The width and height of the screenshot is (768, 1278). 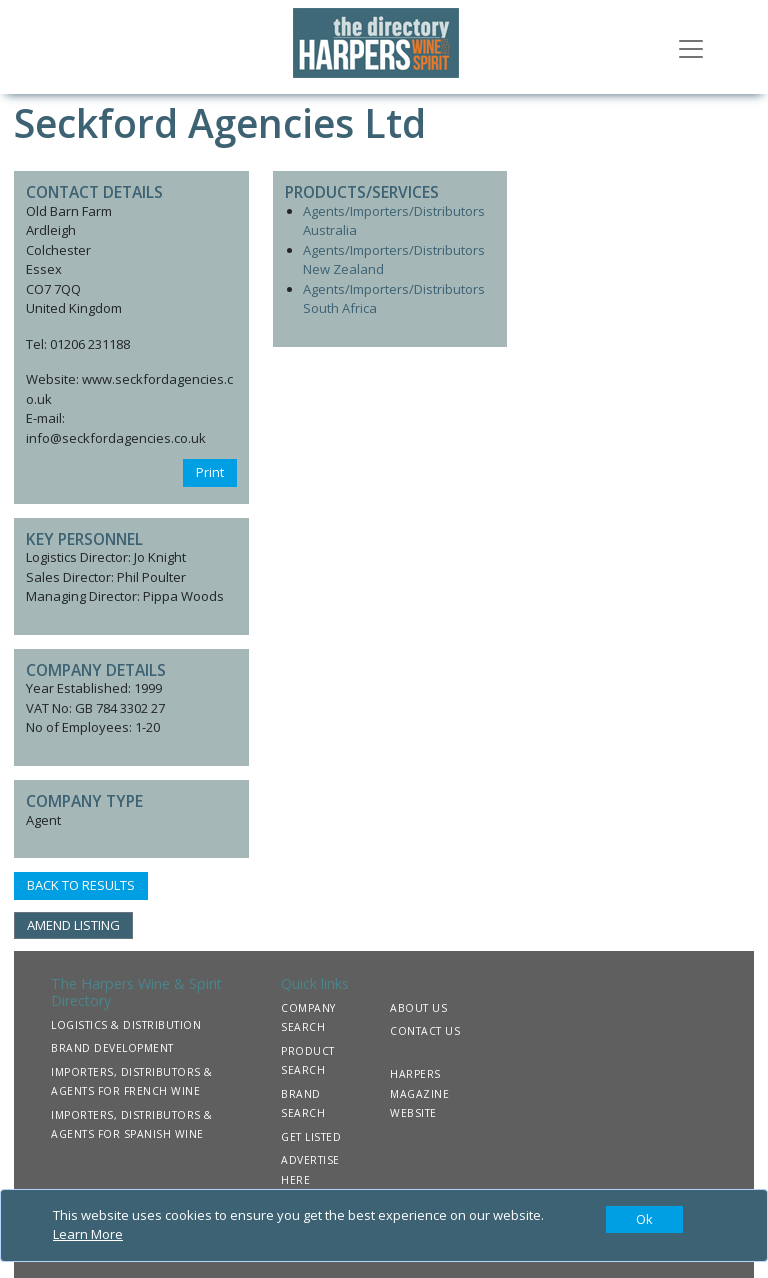 What do you see at coordinates (81, 885) in the screenshot?
I see `BACK TO RESULTS` at bounding box center [81, 885].